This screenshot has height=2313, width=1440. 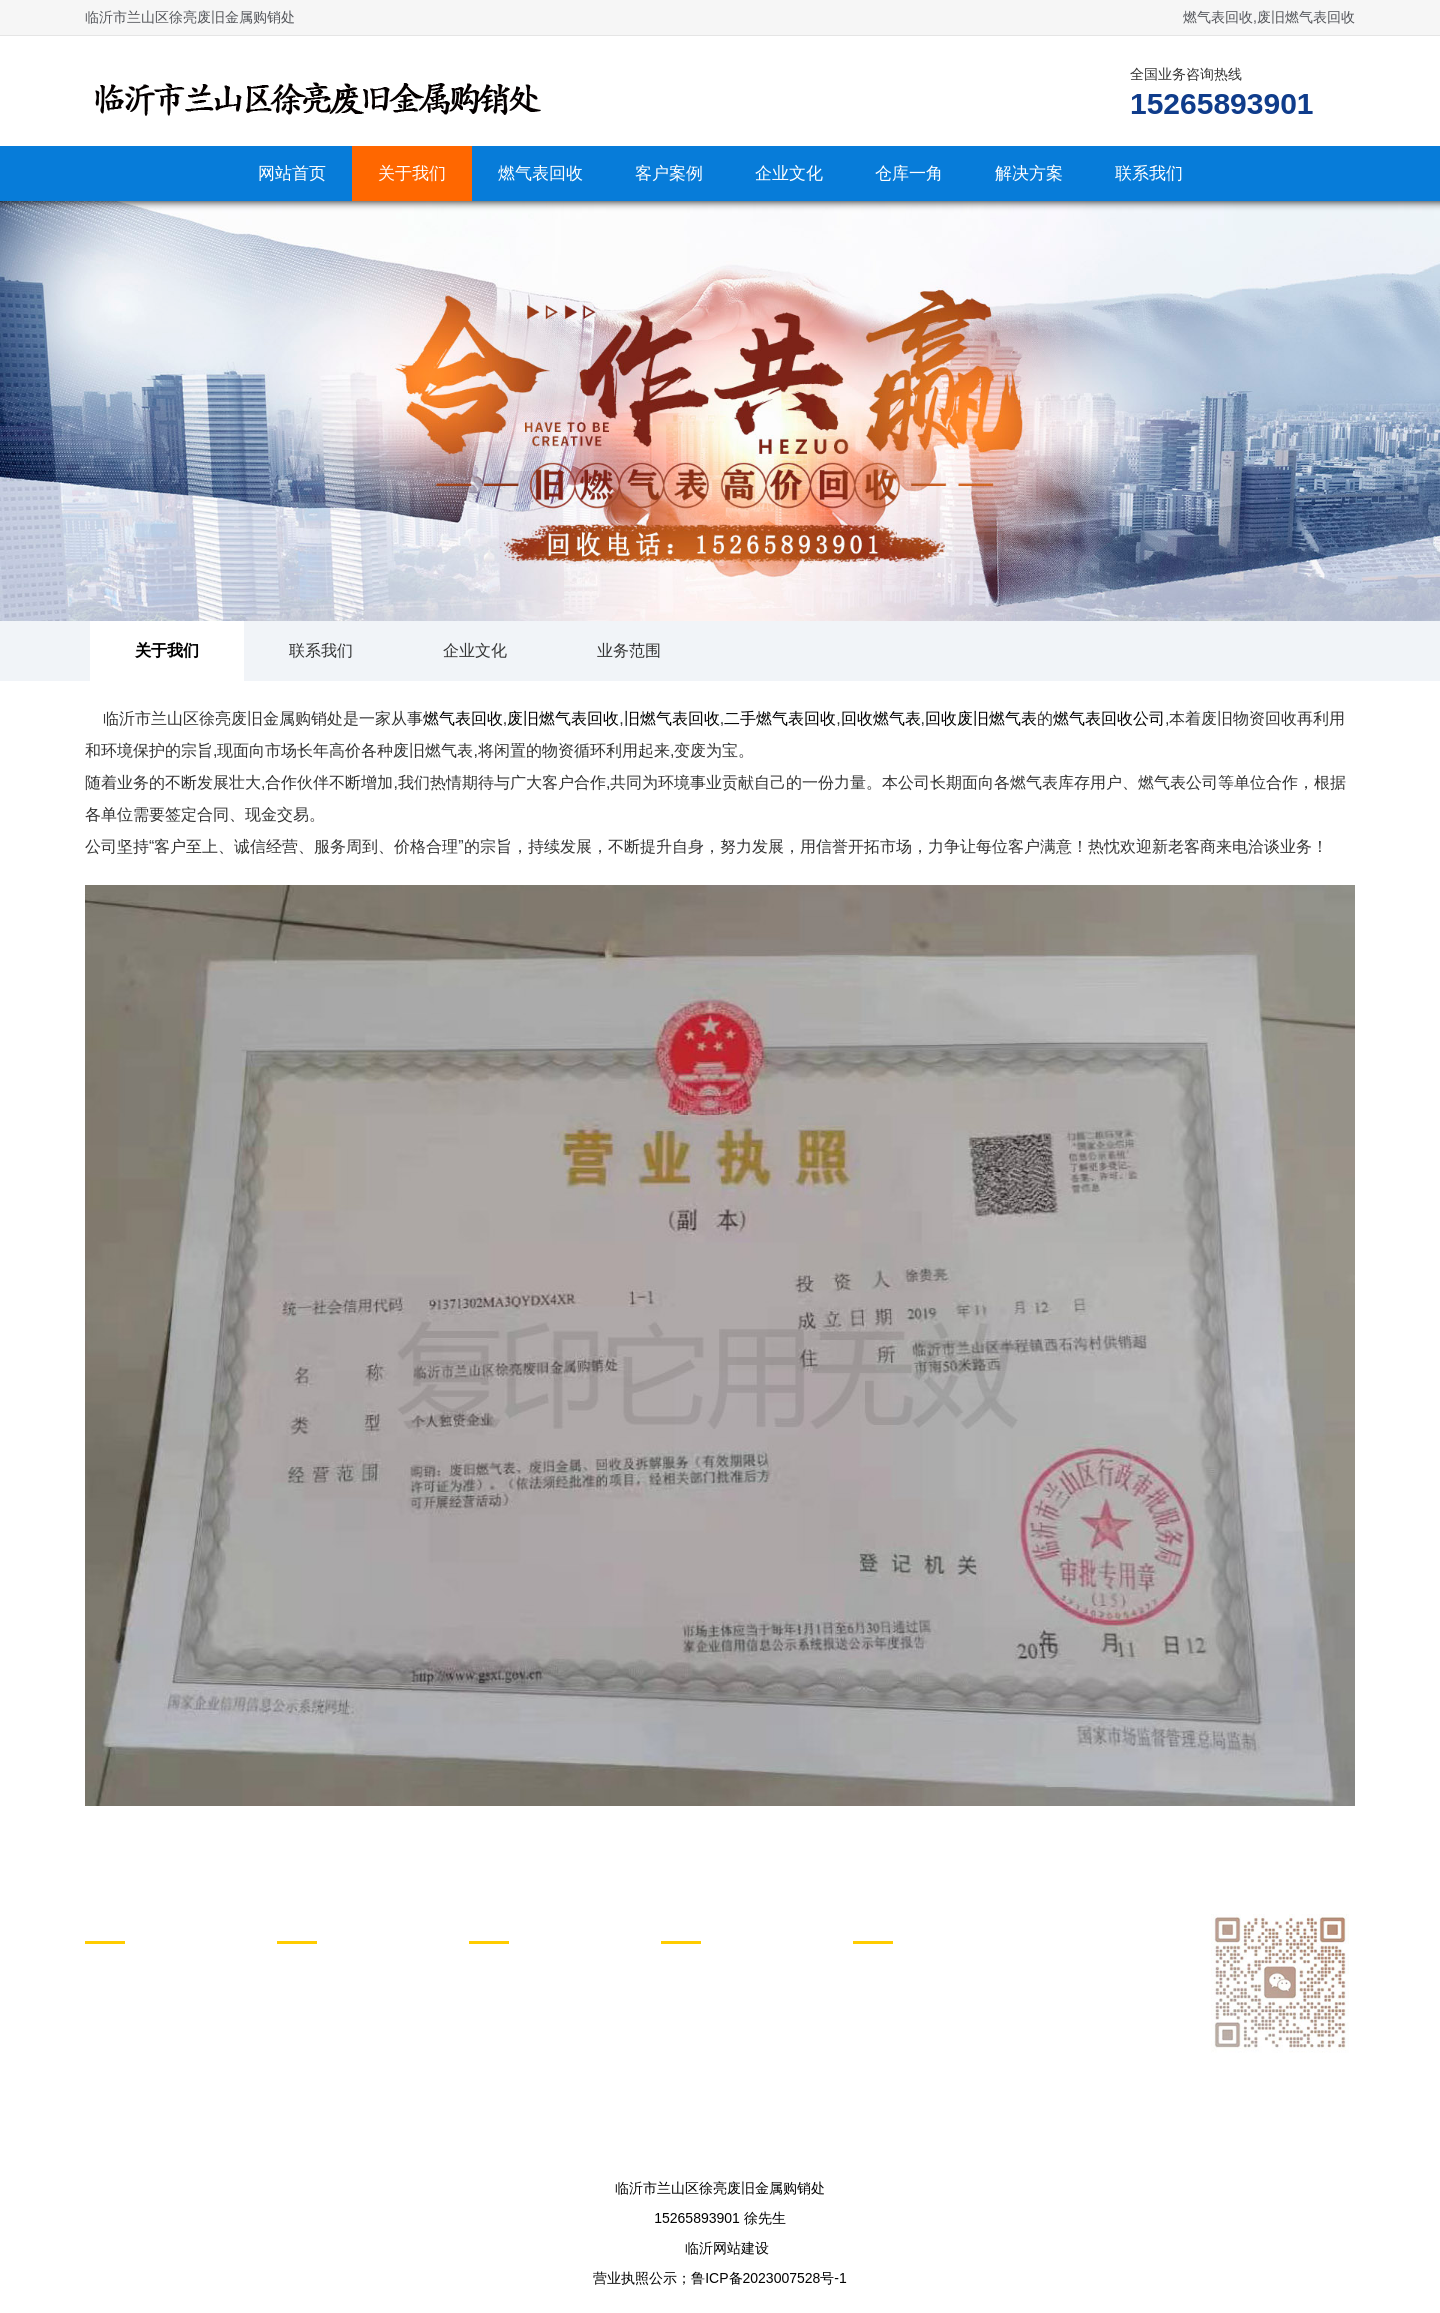 I want to click on 废旧燃气表回收, so click(x=563, y=718).